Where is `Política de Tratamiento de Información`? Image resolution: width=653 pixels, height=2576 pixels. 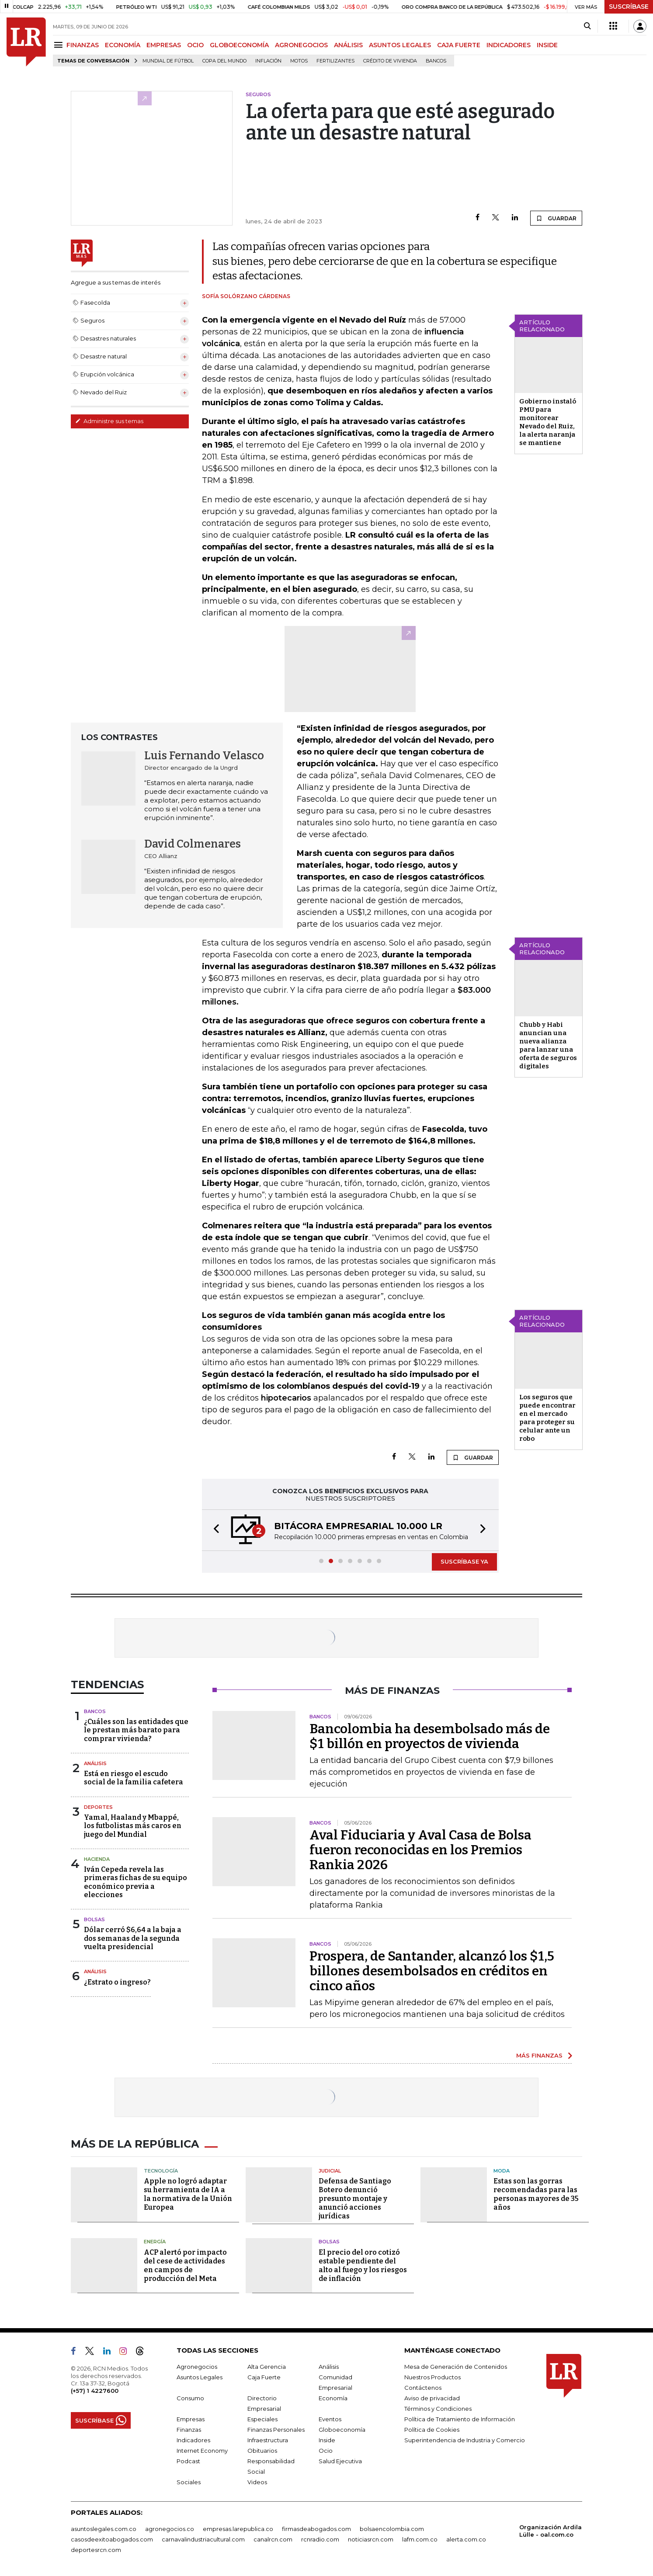 Política de Tratamiento de Información is located at coordinates (459, 2419).